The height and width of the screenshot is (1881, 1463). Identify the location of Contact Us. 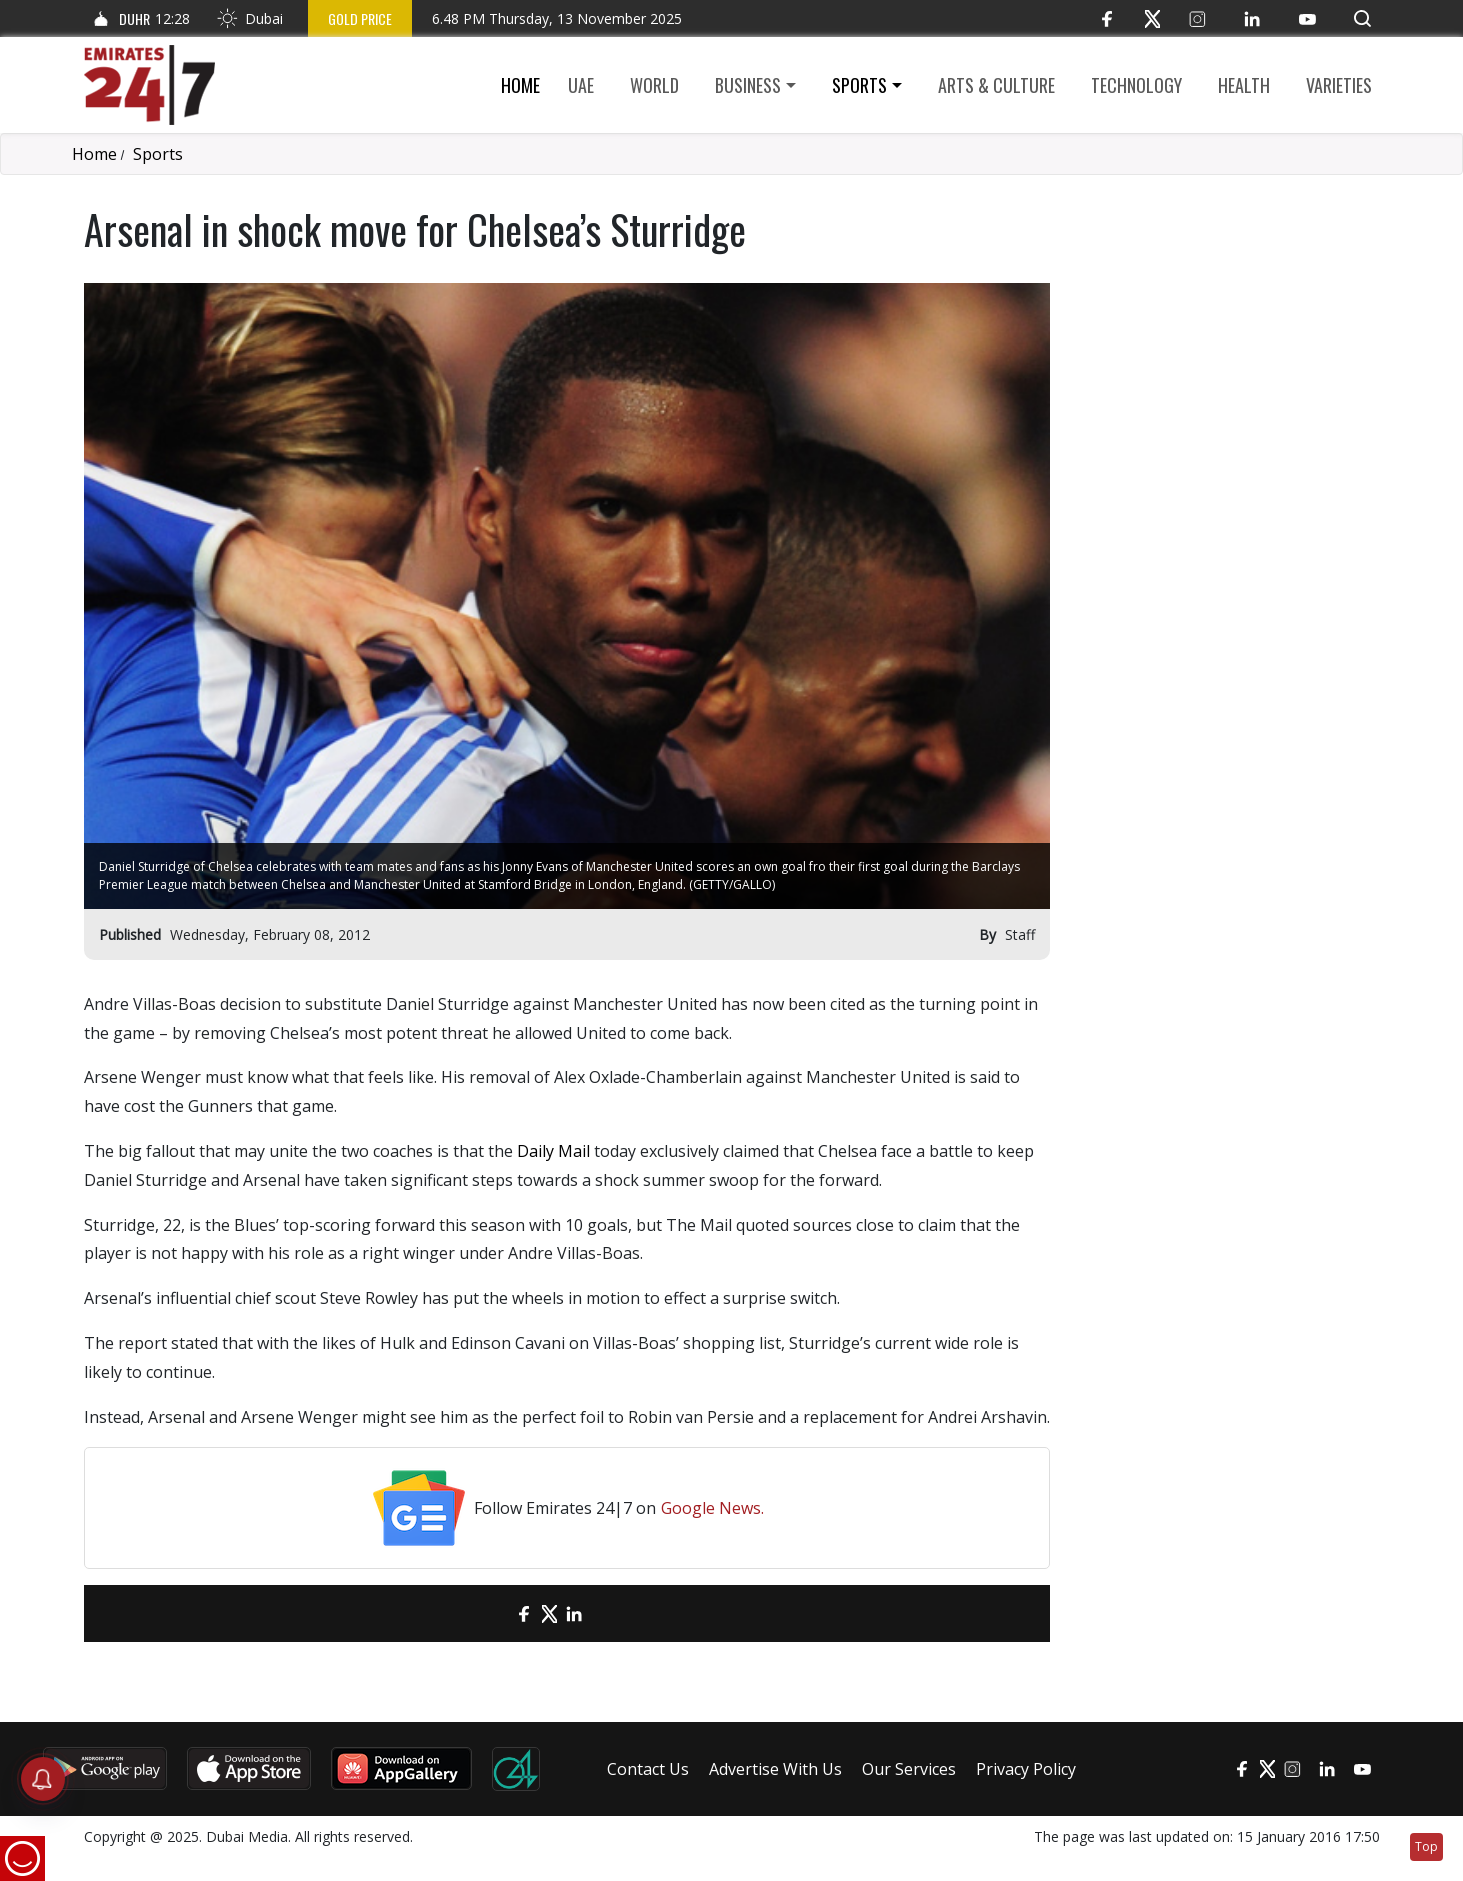
(648, 1769).